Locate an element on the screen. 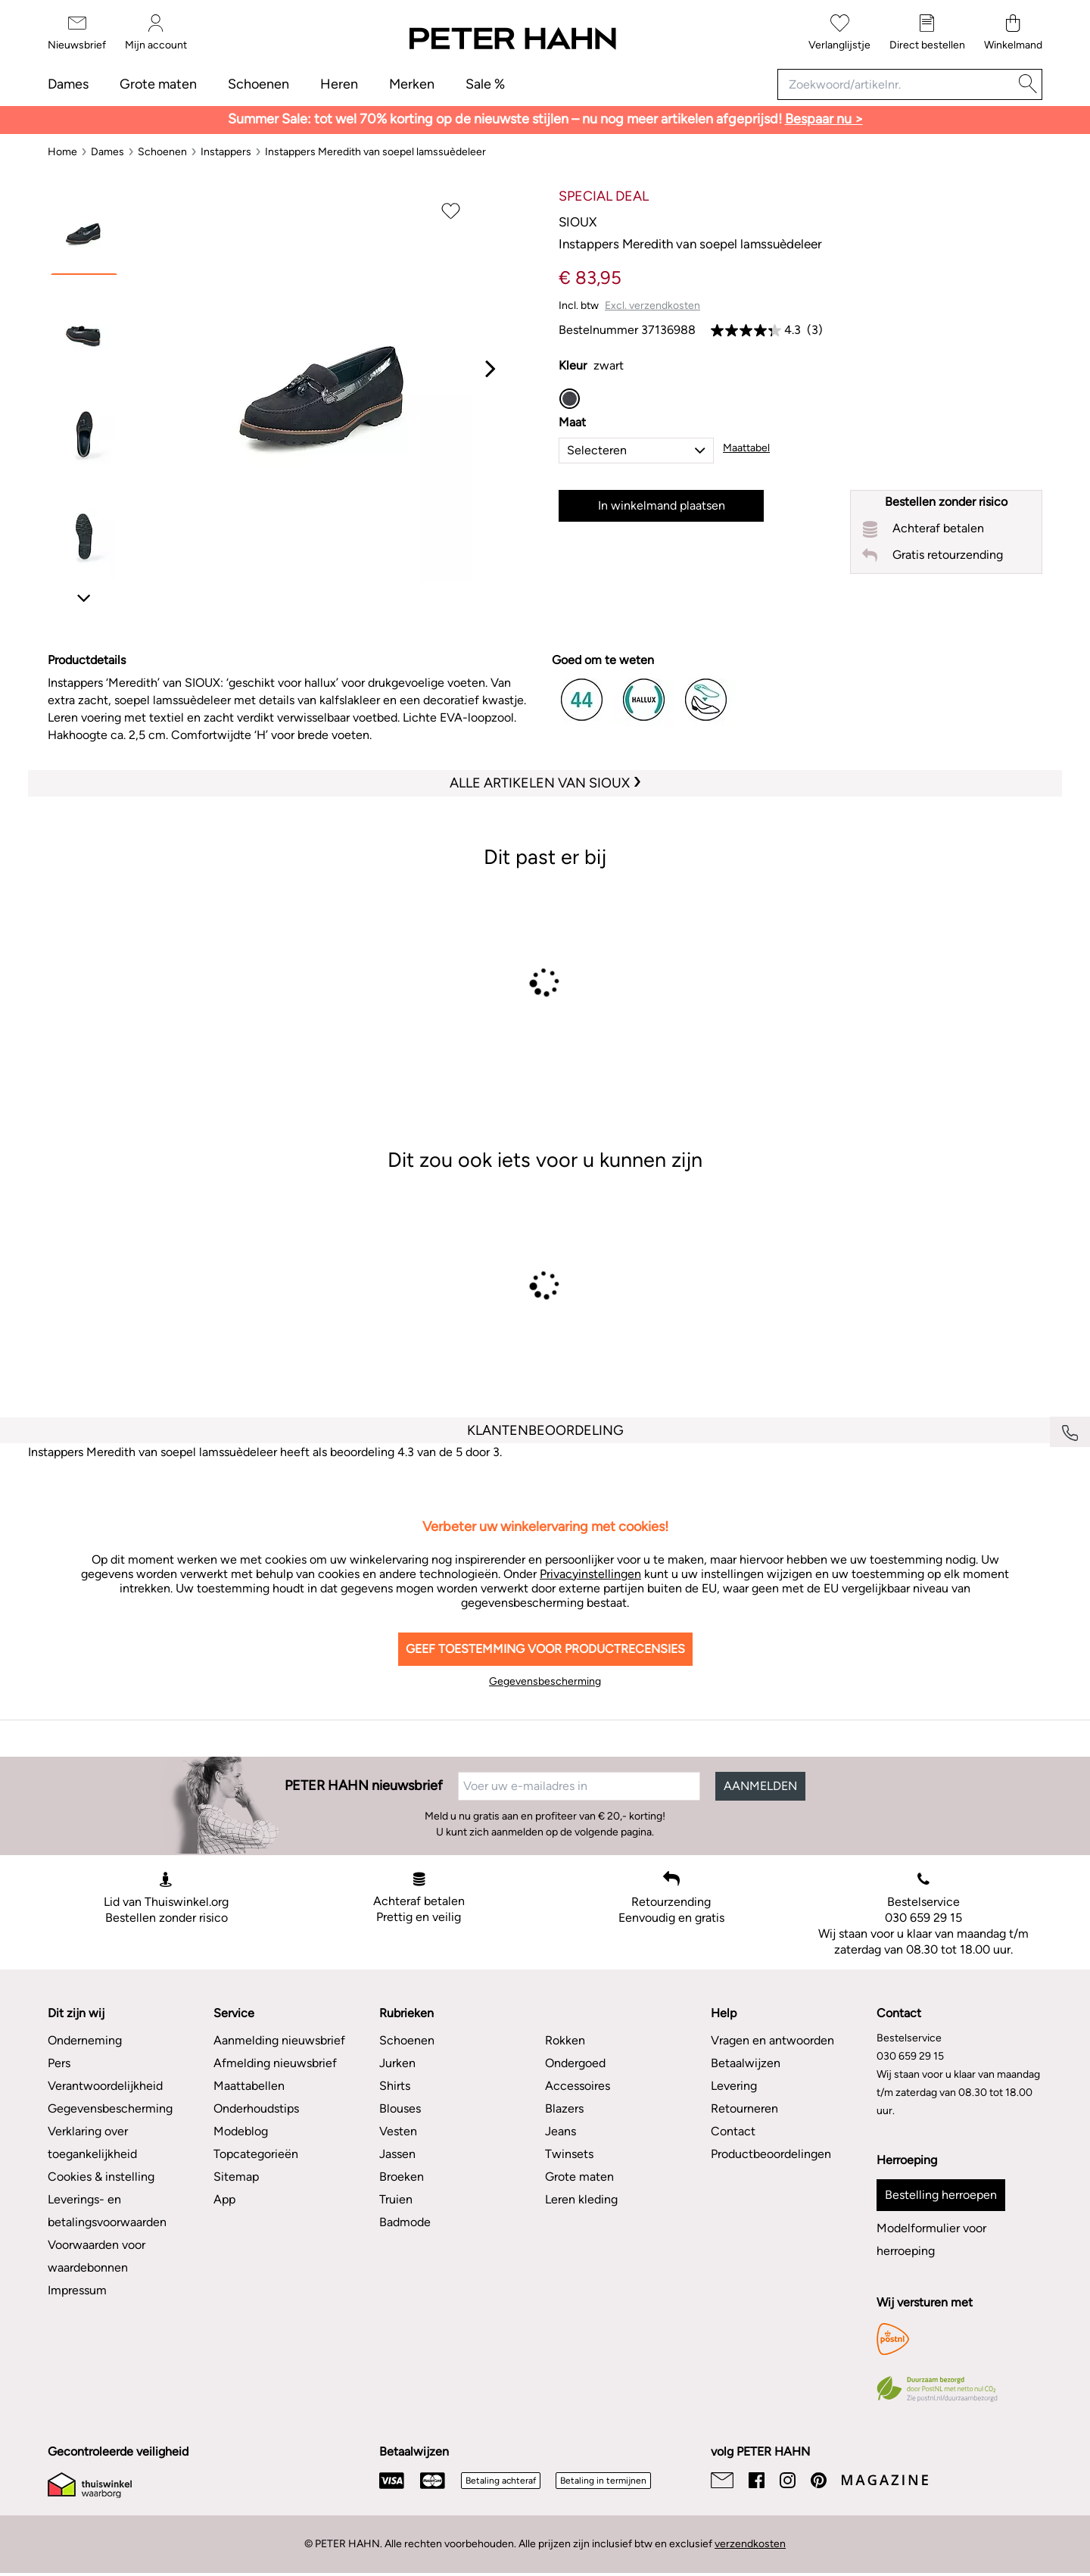 The width and height of the screenshot is (1090, 2576). Geef toestemming voor productrecensies is located at coordinates (545, 1649).